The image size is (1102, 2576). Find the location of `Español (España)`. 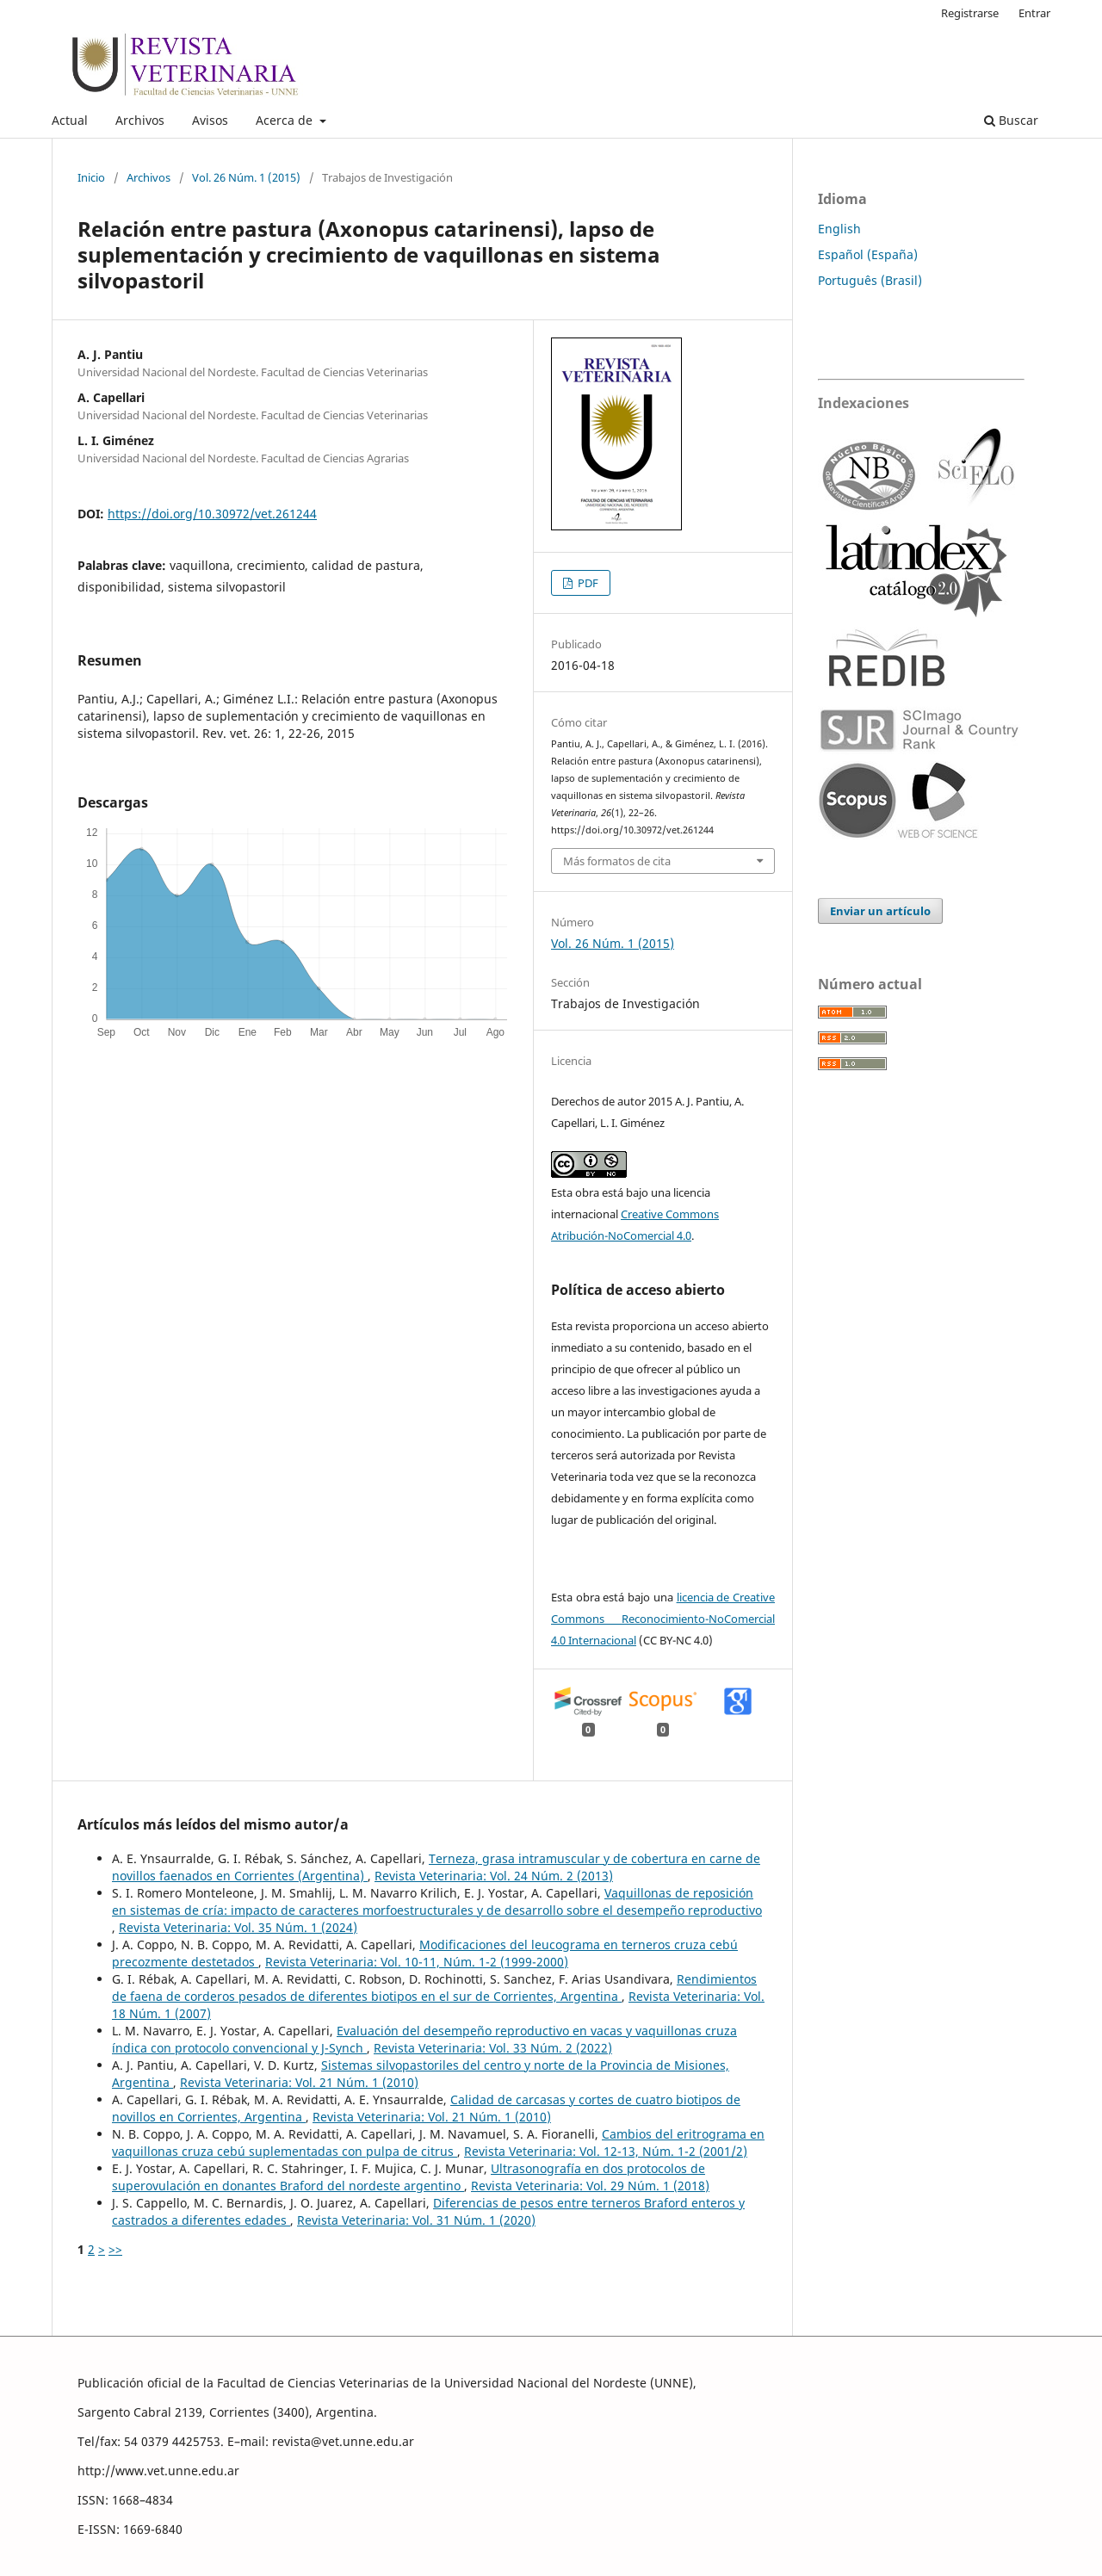

Español (España) is located at coordinates (868, 254).